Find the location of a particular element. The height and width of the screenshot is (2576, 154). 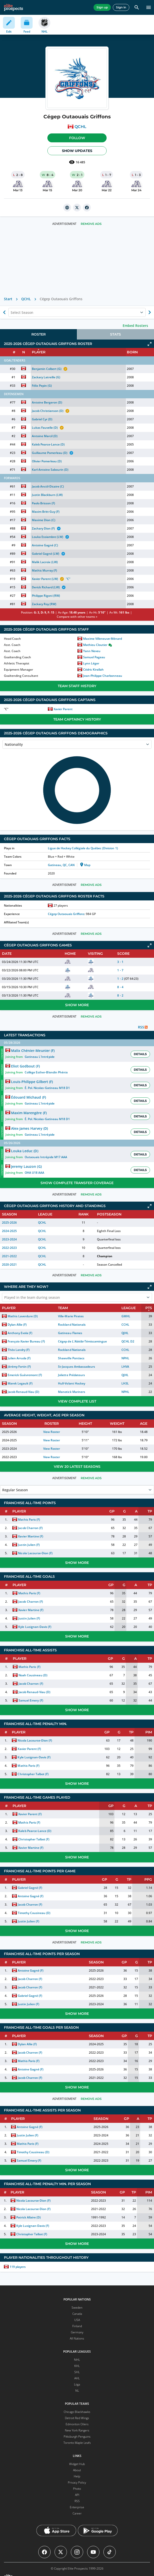

Kaleb Pearce-Lance (D) is located at coordinates (48, 444).